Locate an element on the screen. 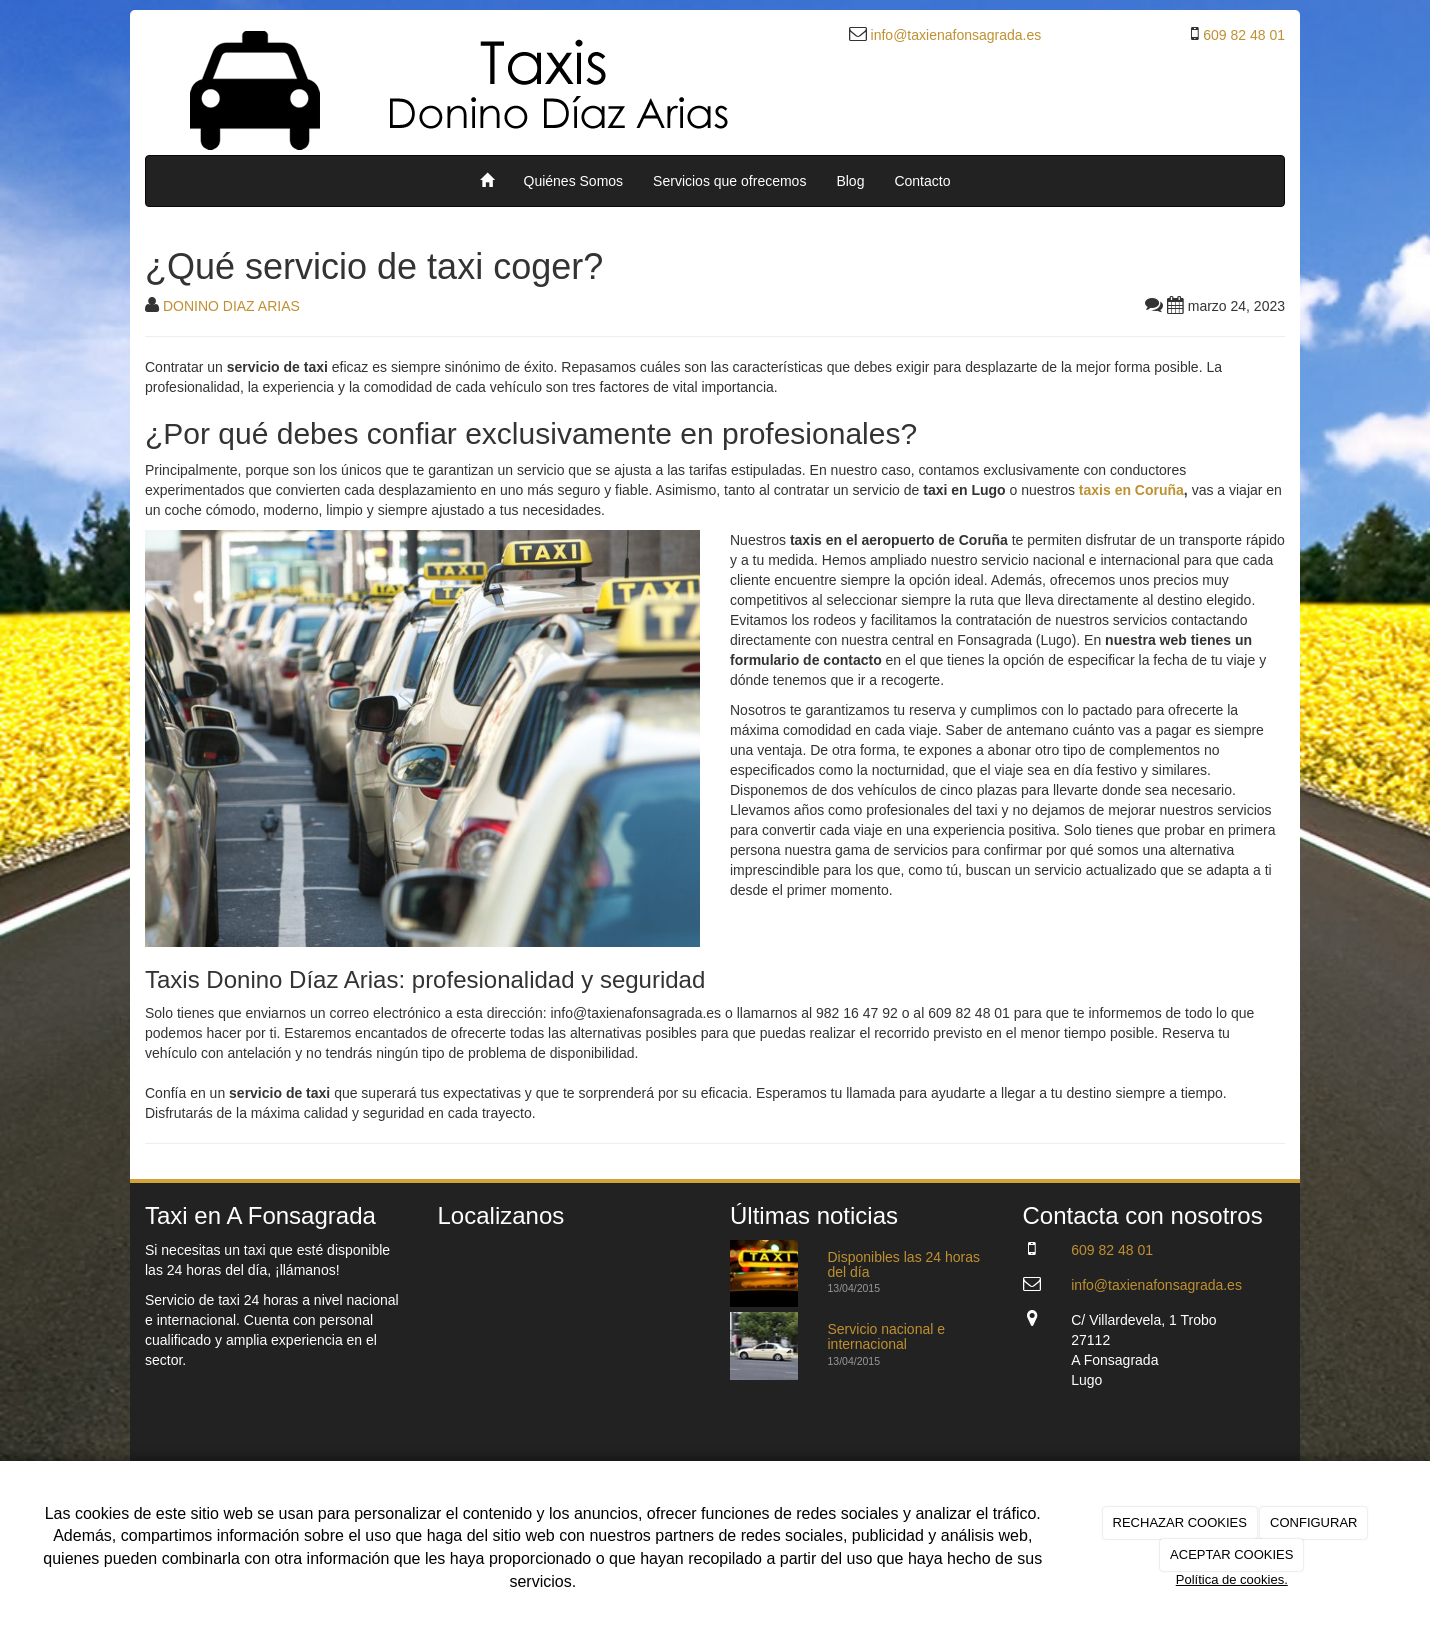  taxis en Coruña is located at coordinates (1131, 490).